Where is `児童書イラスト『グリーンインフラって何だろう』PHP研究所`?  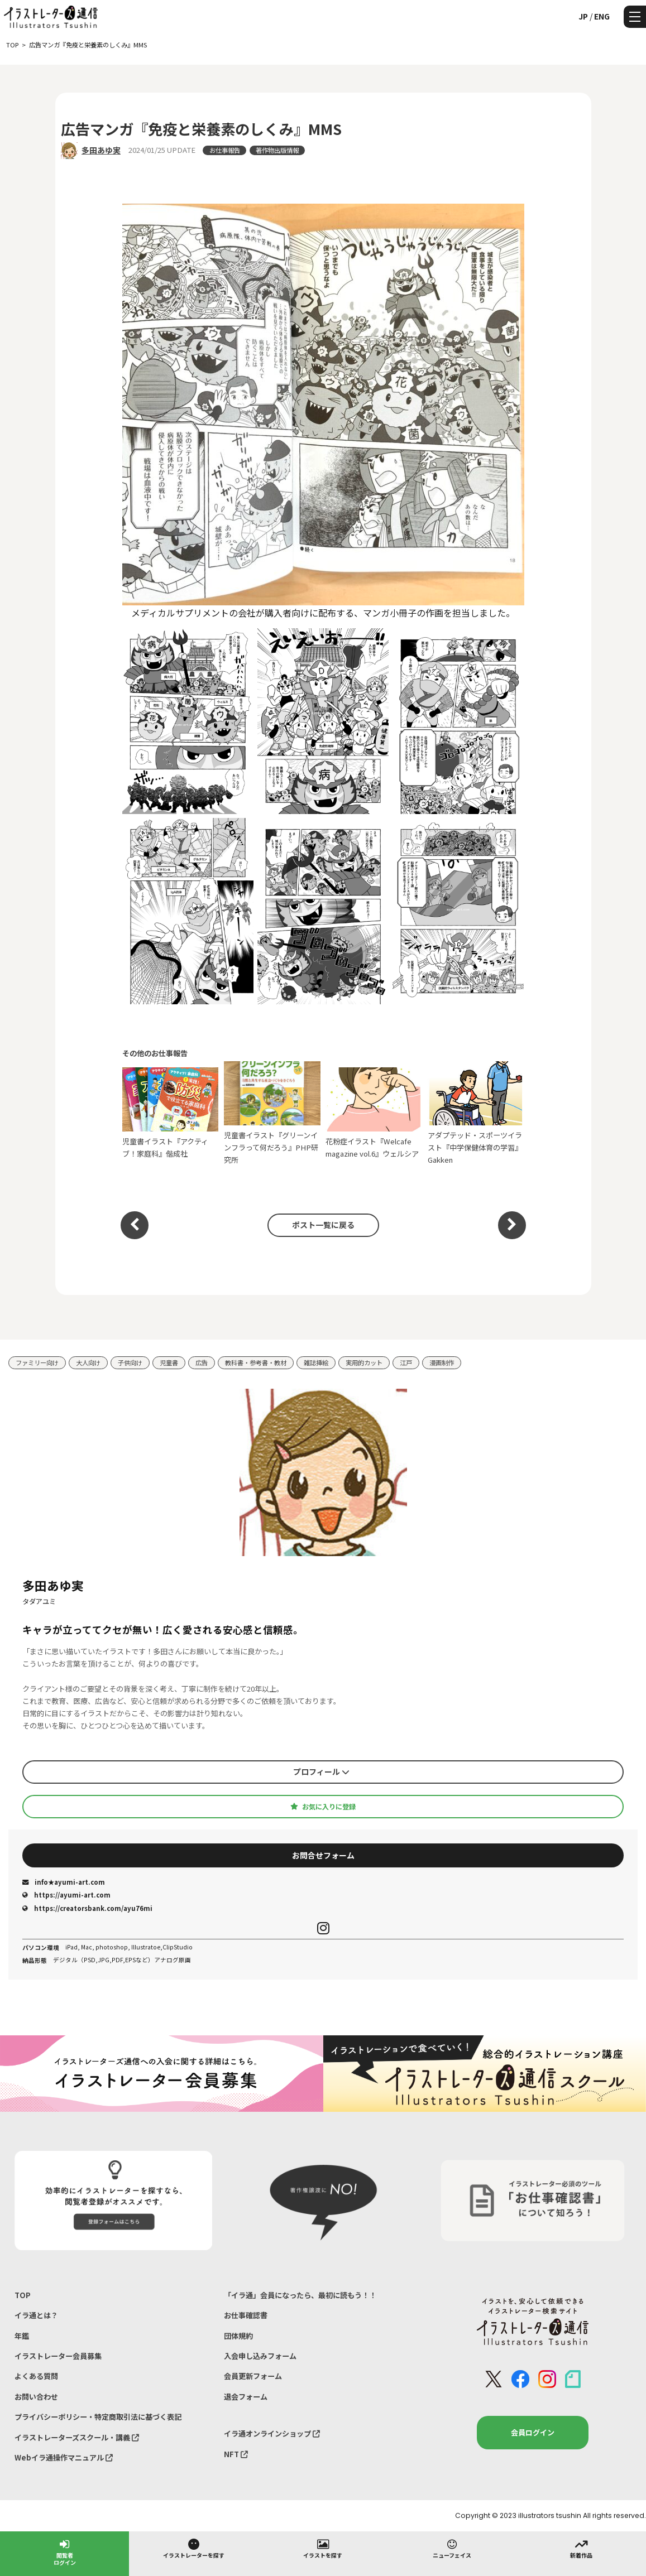 児童書イラスト『グリーンインフラって何だろう』PHP研究所 is located at coordinates (272, 1113).